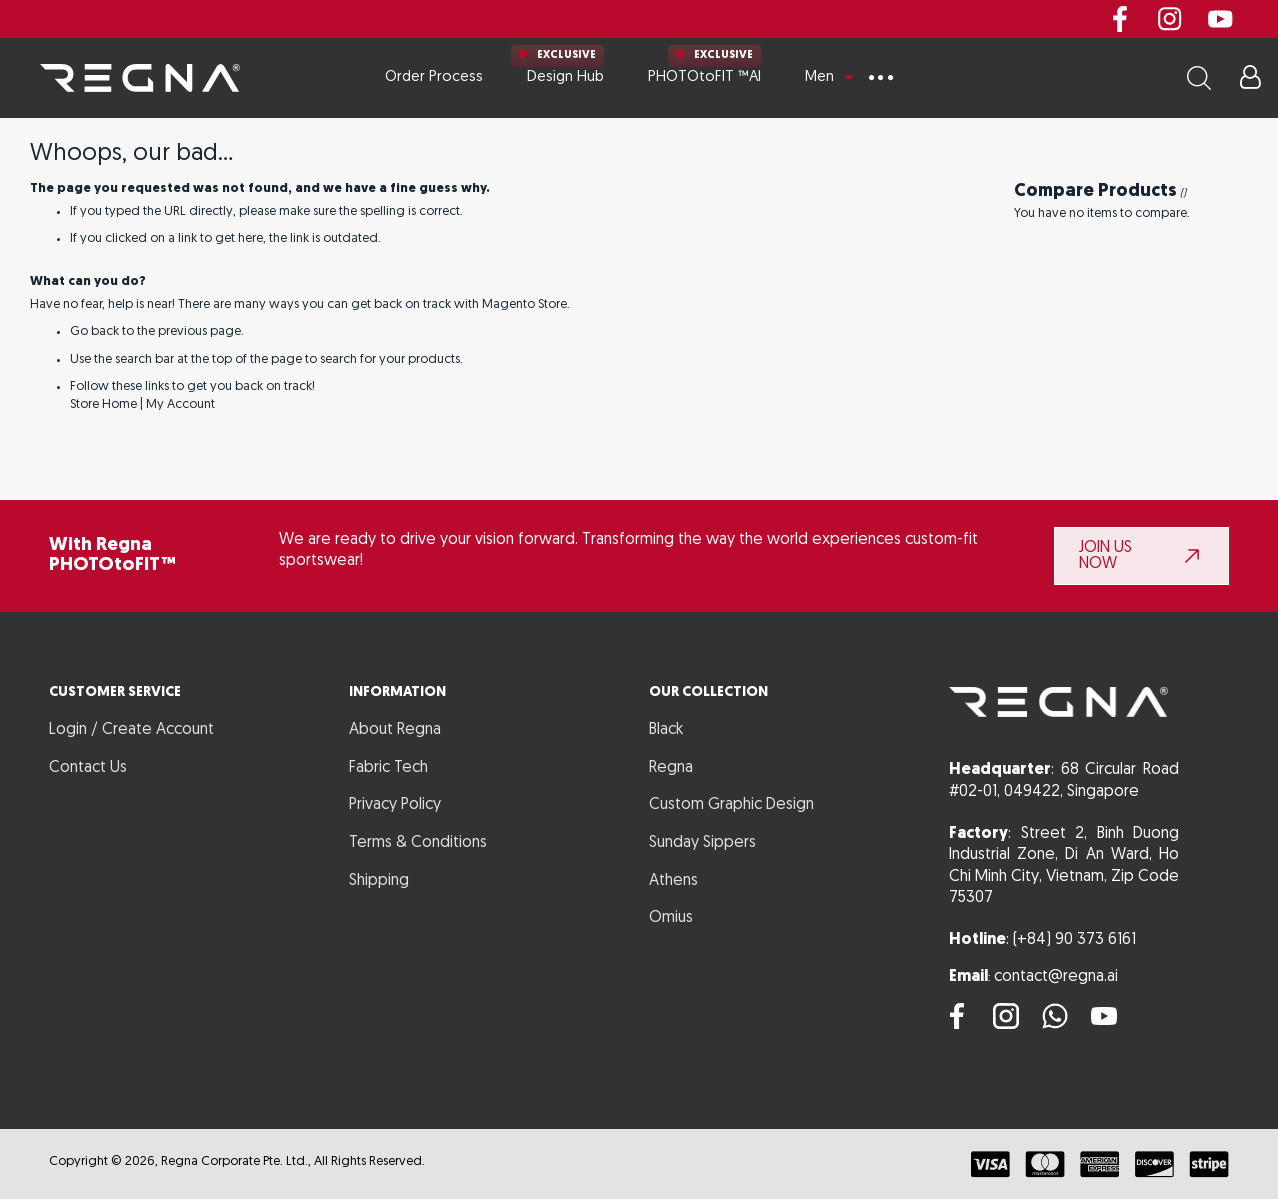  I want to click on youtube, so click(1220, 19).